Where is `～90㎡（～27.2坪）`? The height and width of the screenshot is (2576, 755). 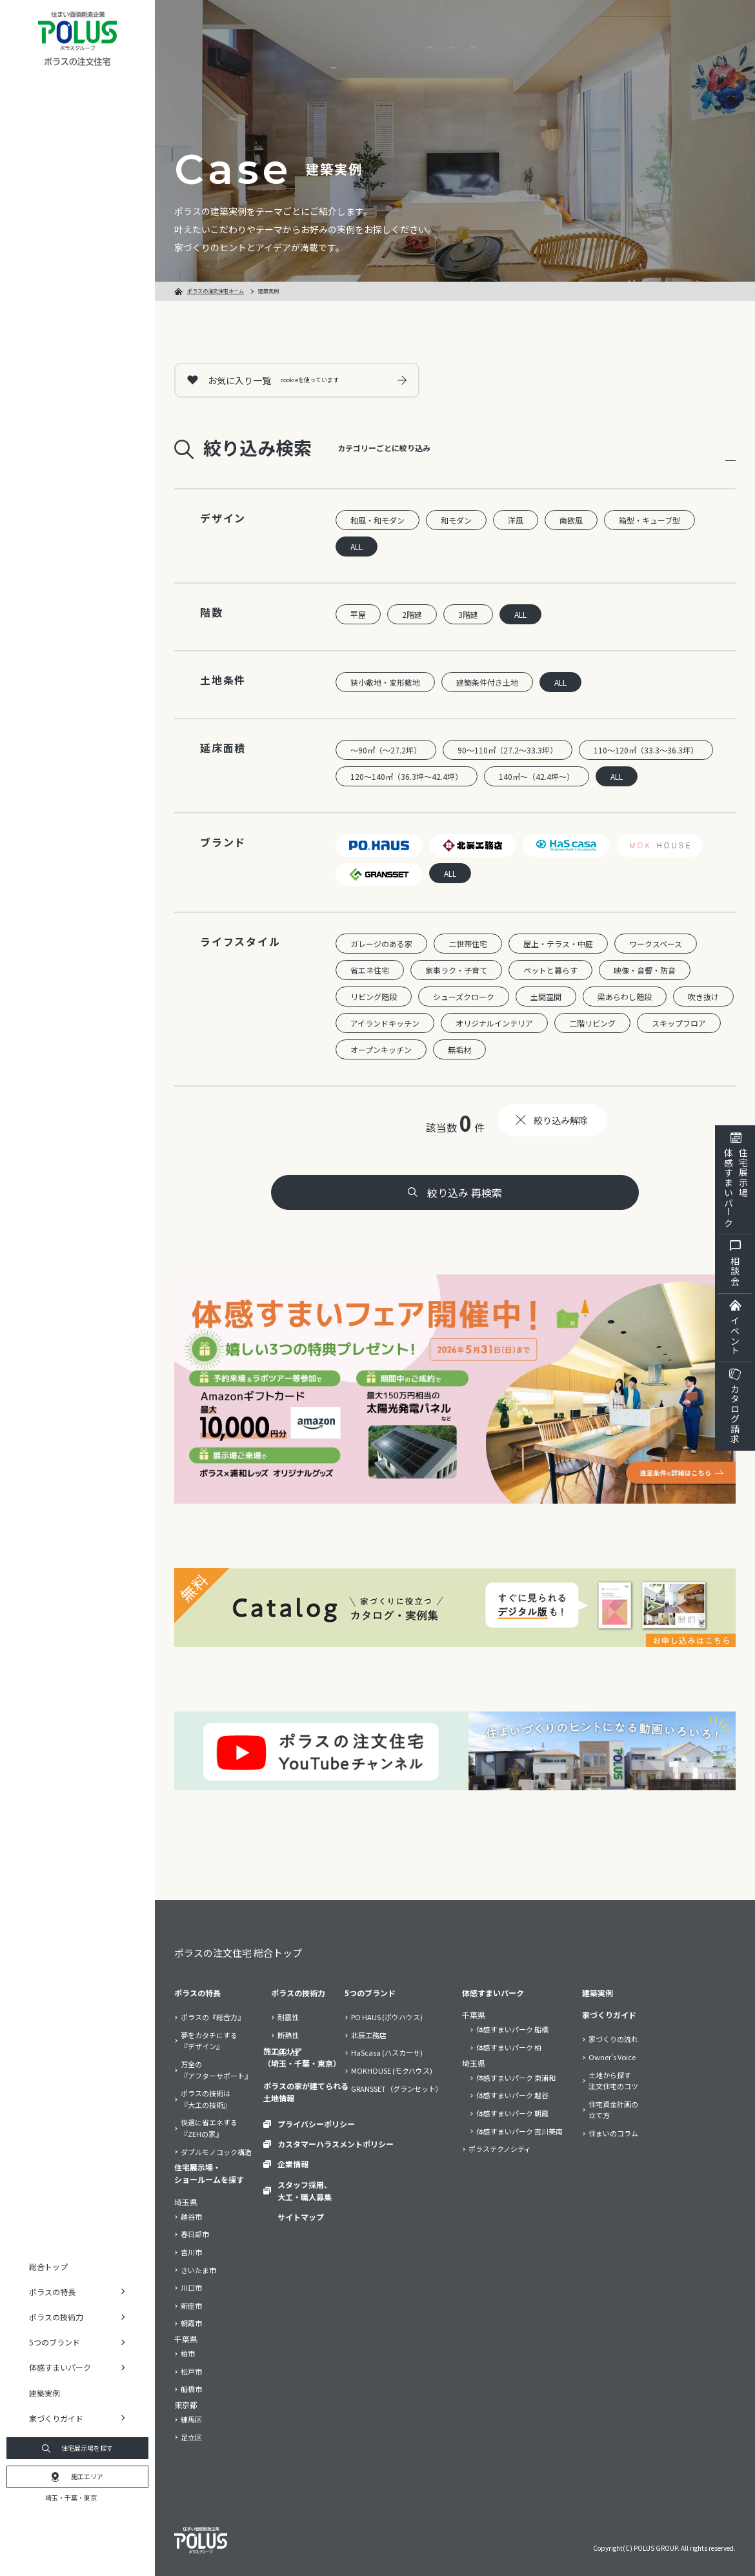
～90㎡（～27.2坪） is located at coordinates (385, 749).